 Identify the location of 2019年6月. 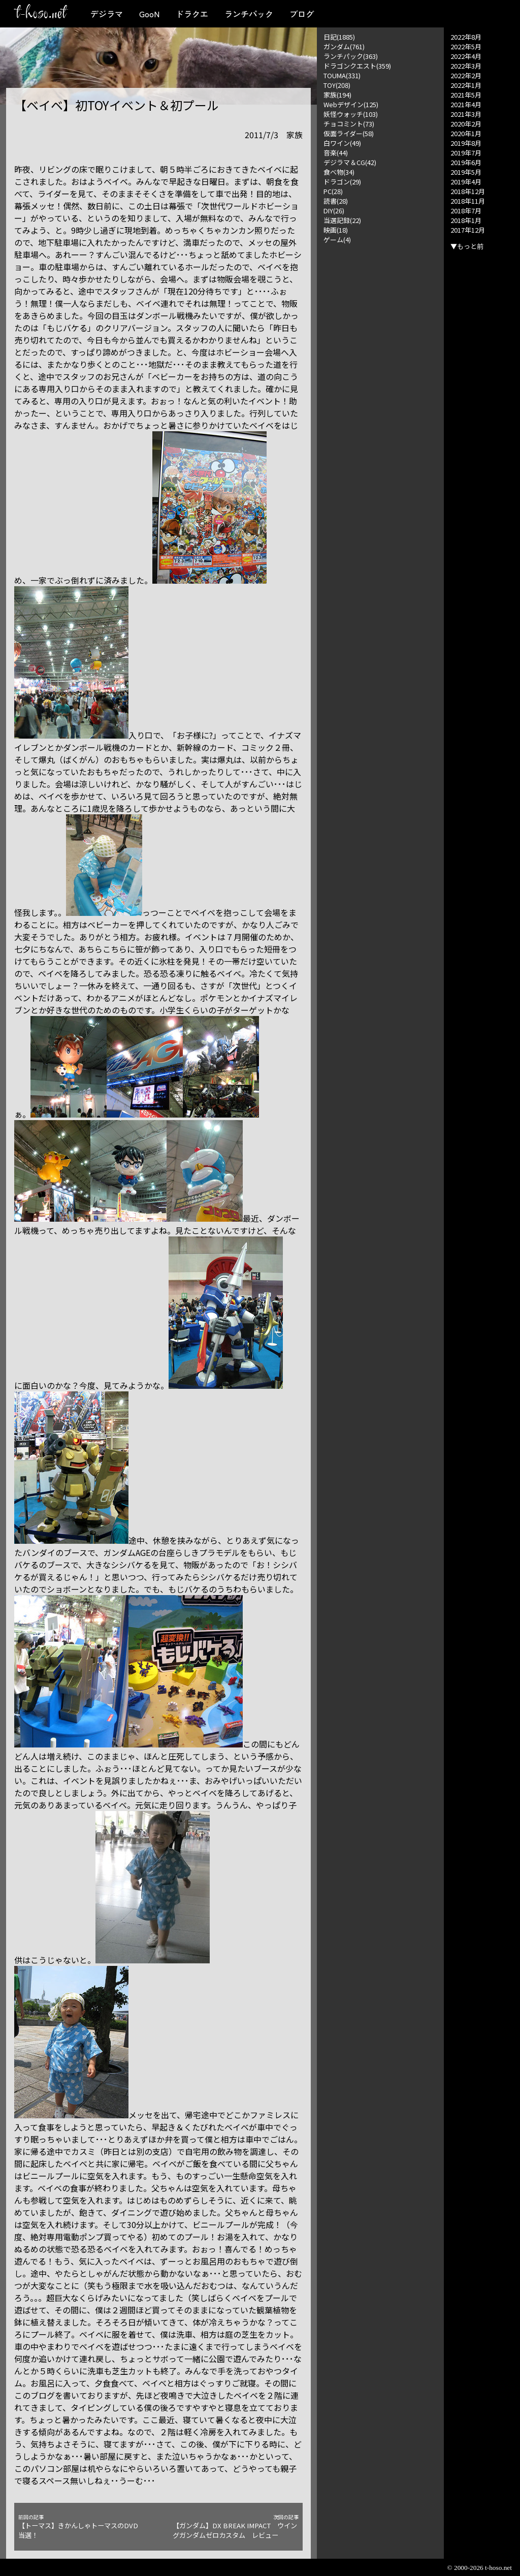
(465, 162).